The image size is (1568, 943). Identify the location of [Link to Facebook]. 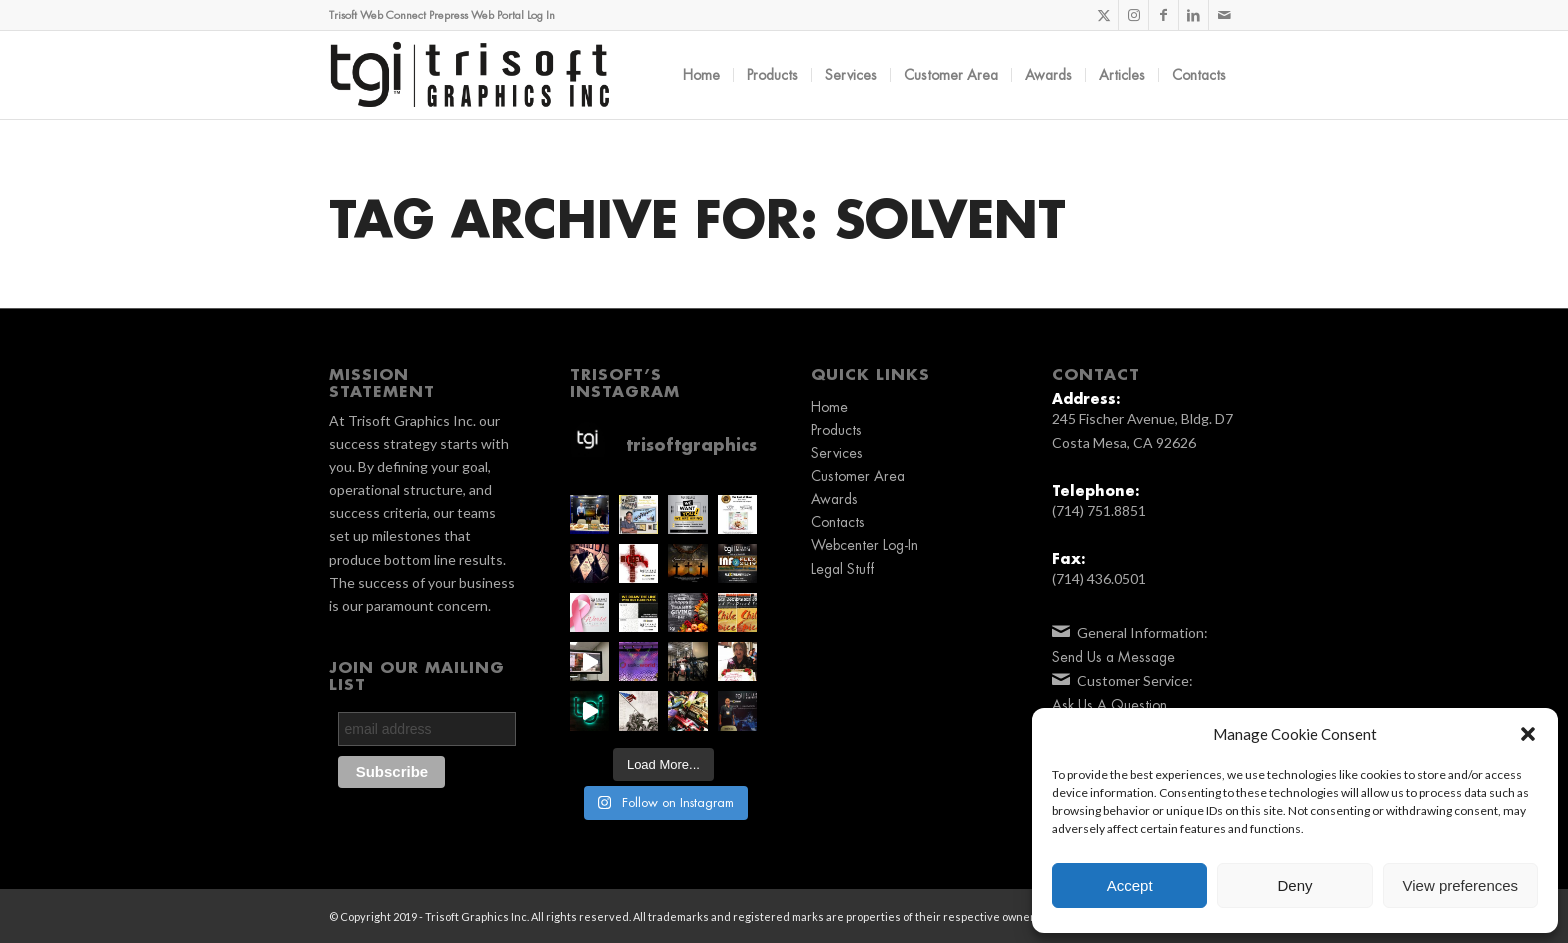
(1163, 15).